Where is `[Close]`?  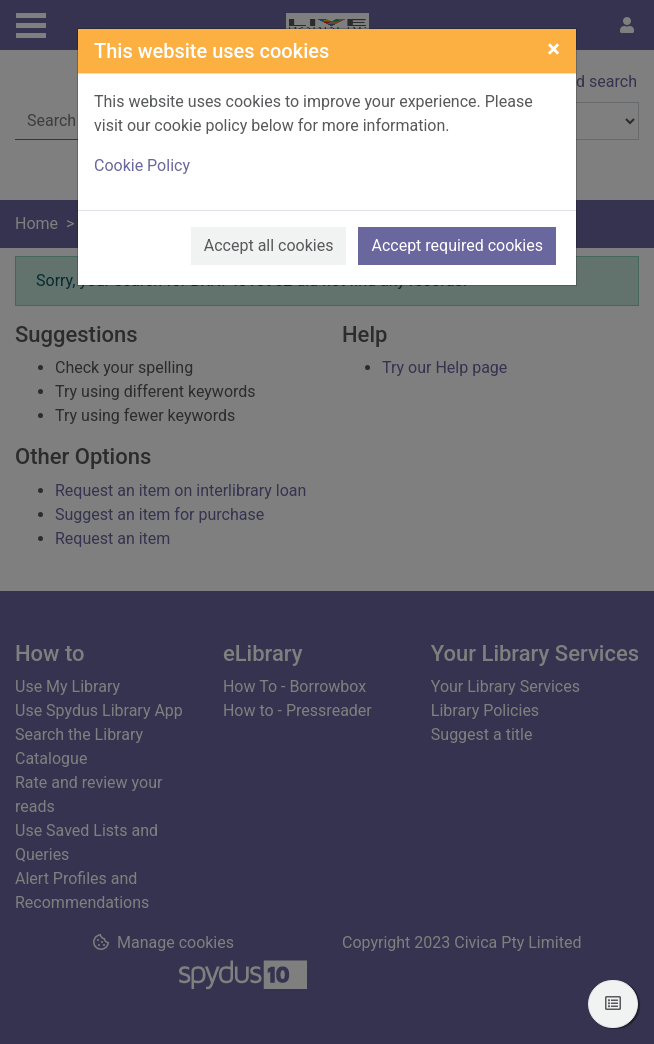 [Close] is located at coordinates (553, 49).